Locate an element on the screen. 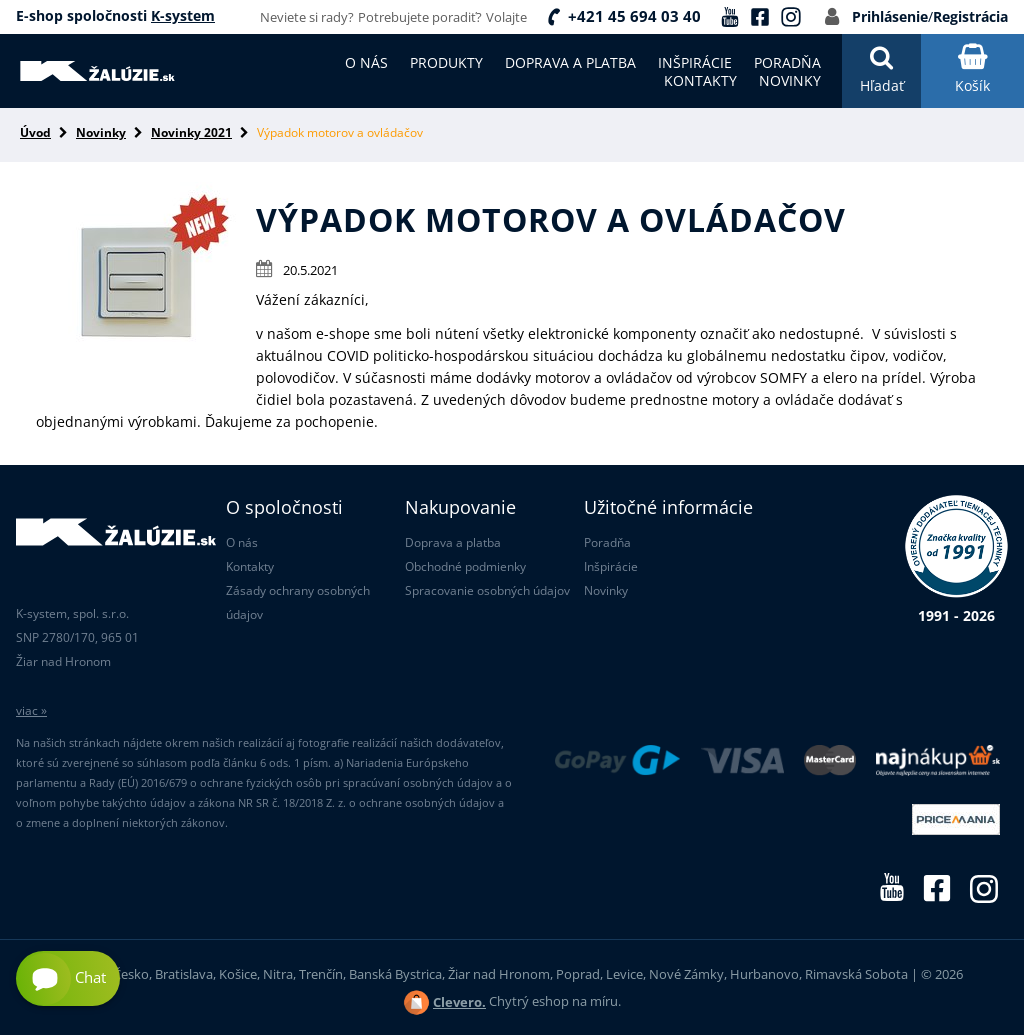 This screenshot has height=1035, width=1024. Registrácia is located at coordinates (970, 16).